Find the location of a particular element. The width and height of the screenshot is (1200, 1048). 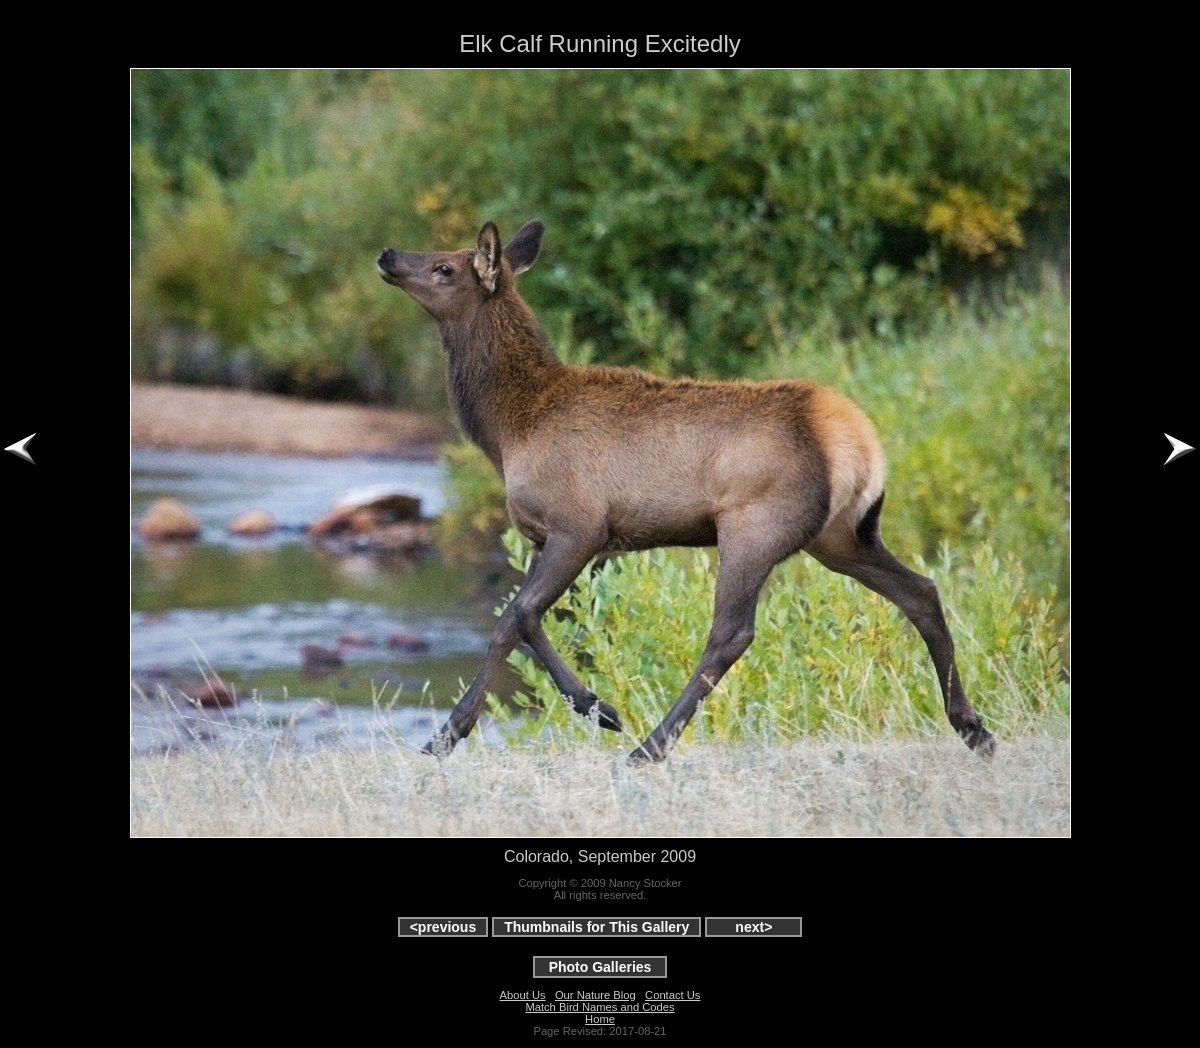

Match Bird Names and Codes is located at coordinates (599, 1007).